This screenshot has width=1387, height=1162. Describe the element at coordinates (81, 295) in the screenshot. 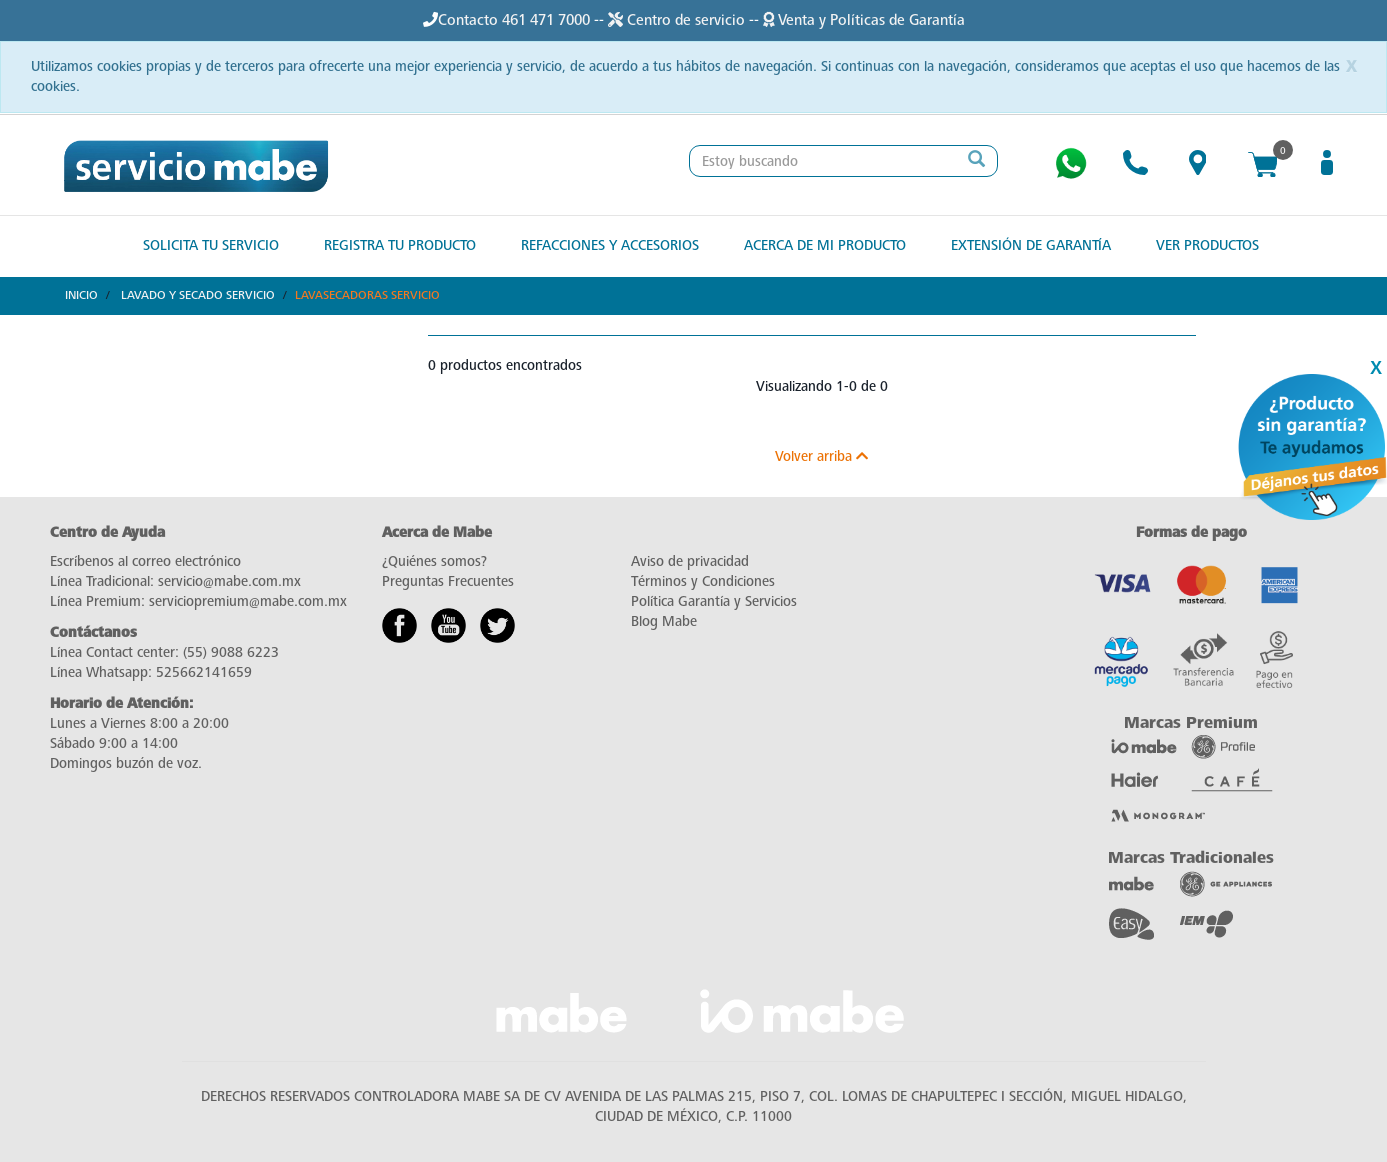

I see `Inicio` at that location.